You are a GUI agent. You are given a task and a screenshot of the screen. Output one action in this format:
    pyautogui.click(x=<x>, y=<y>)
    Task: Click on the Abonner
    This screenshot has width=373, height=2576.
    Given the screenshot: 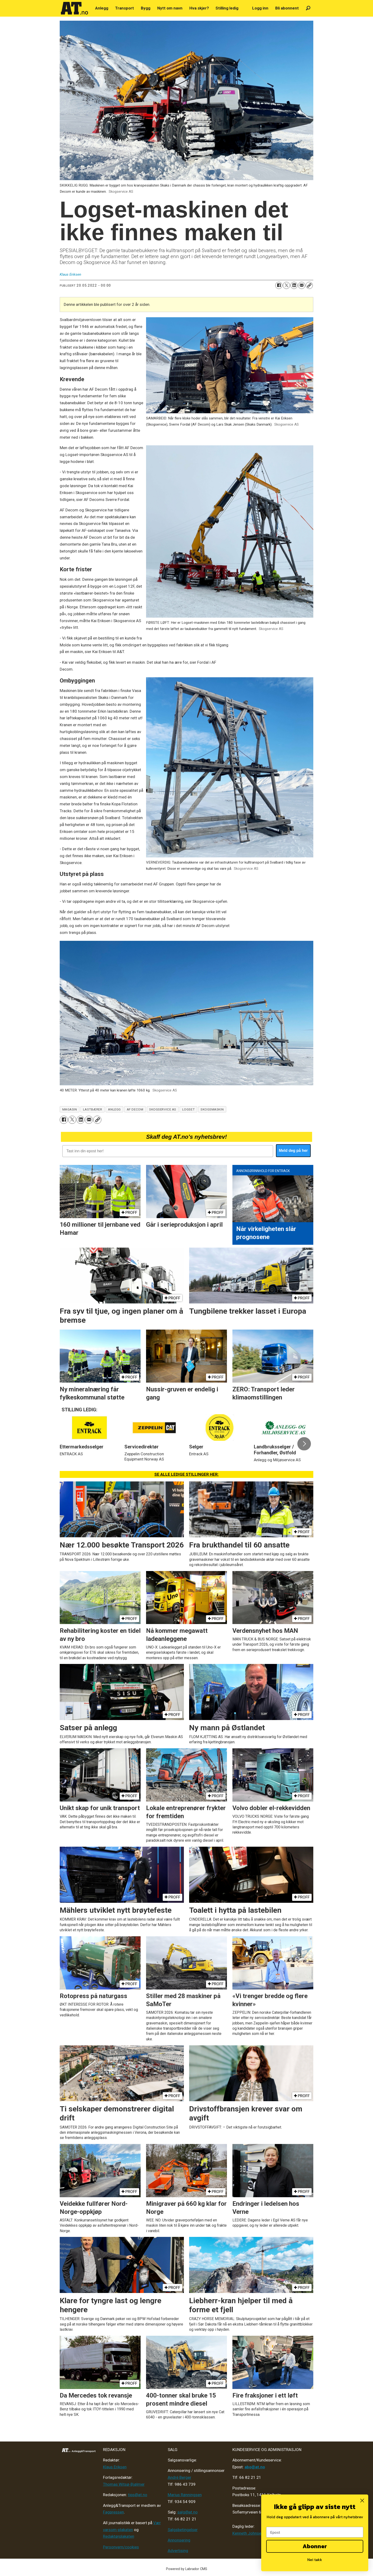 What is the action you would take?
    pyautogui.click(x=315, y=2546)
    